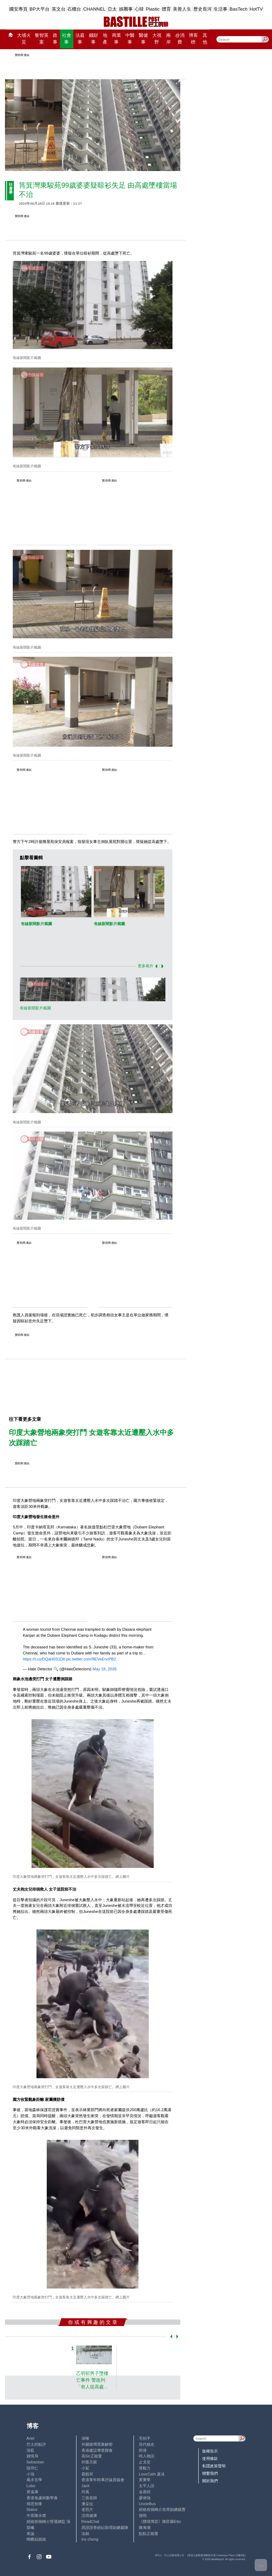  Describe the element at coordinates (146, 2486) in the screenshot. I see `太平人語` at that location.